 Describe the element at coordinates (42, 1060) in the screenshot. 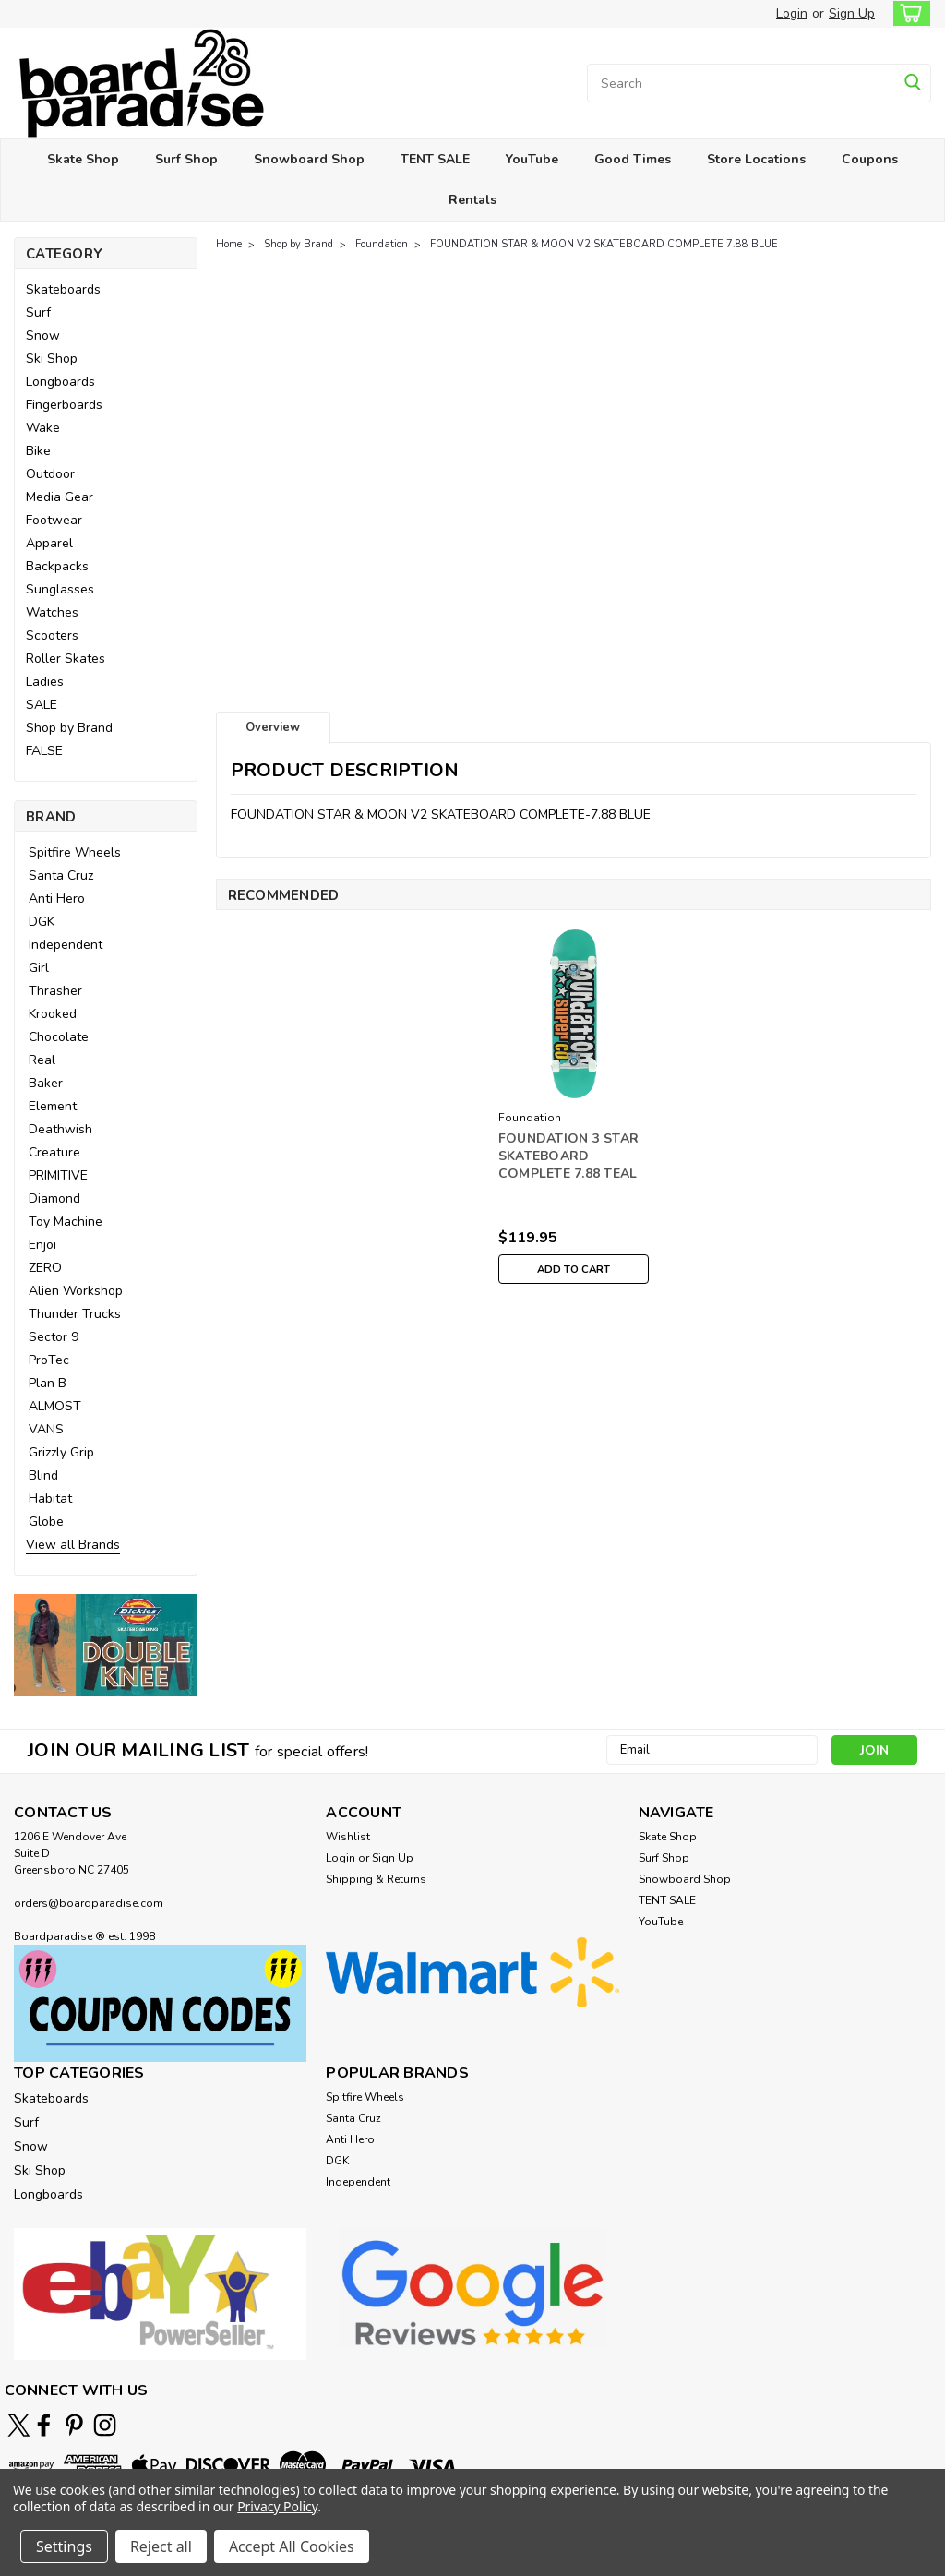

I see `Real` at that location.